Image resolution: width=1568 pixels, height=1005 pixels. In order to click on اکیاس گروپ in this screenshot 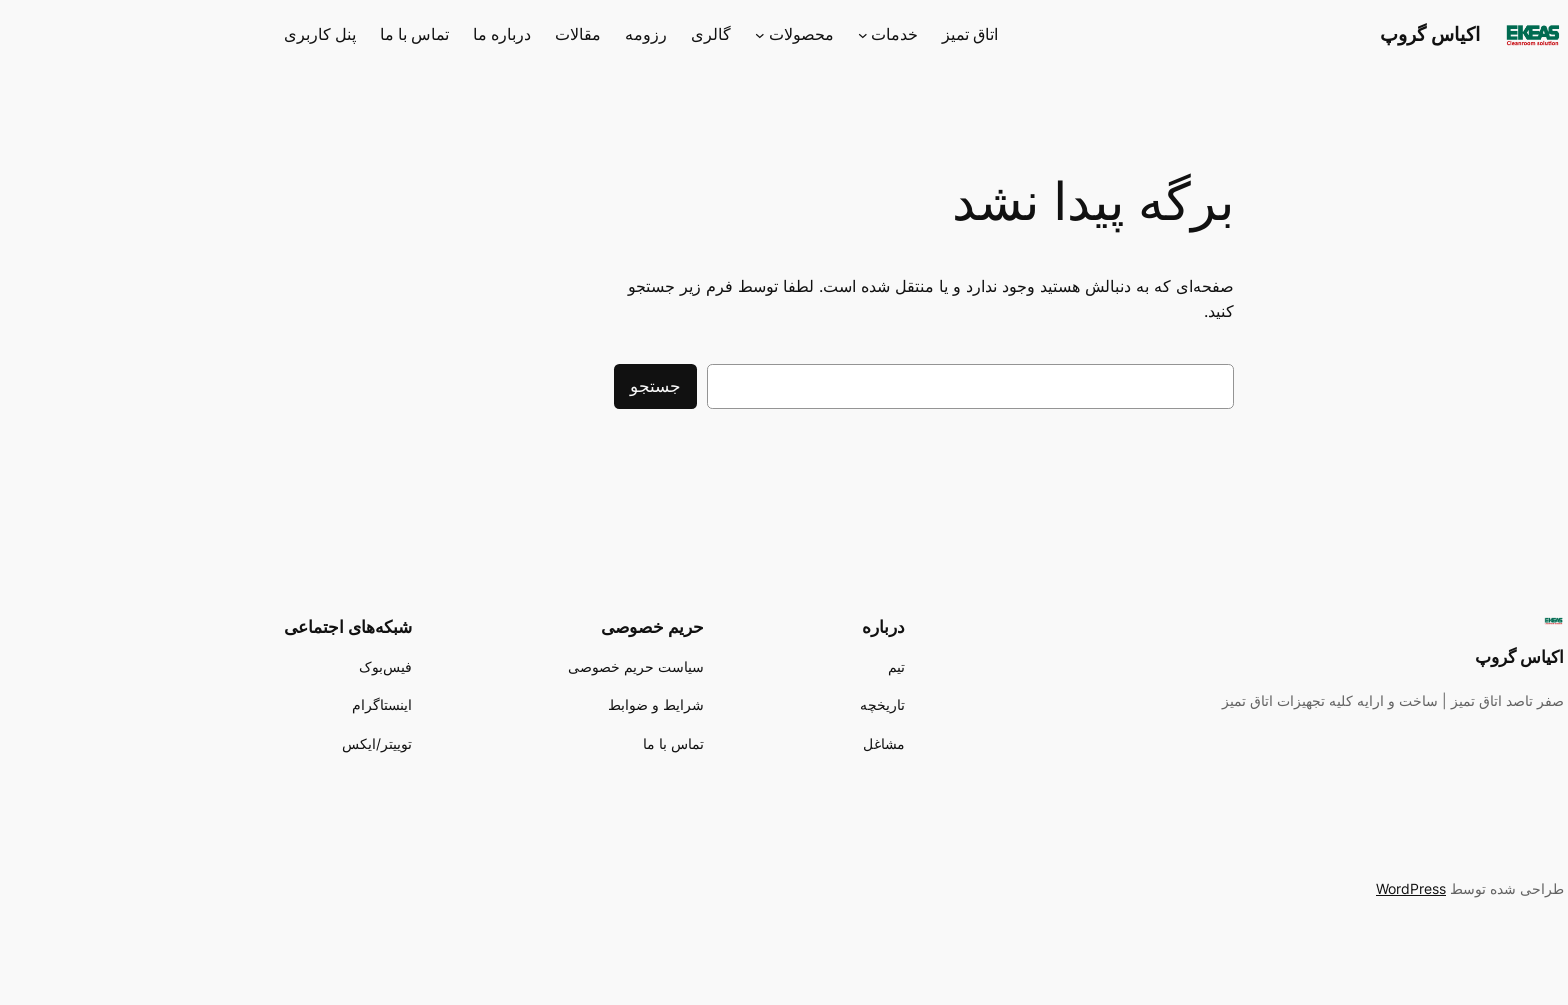, I will do `click(1290, 34)`.